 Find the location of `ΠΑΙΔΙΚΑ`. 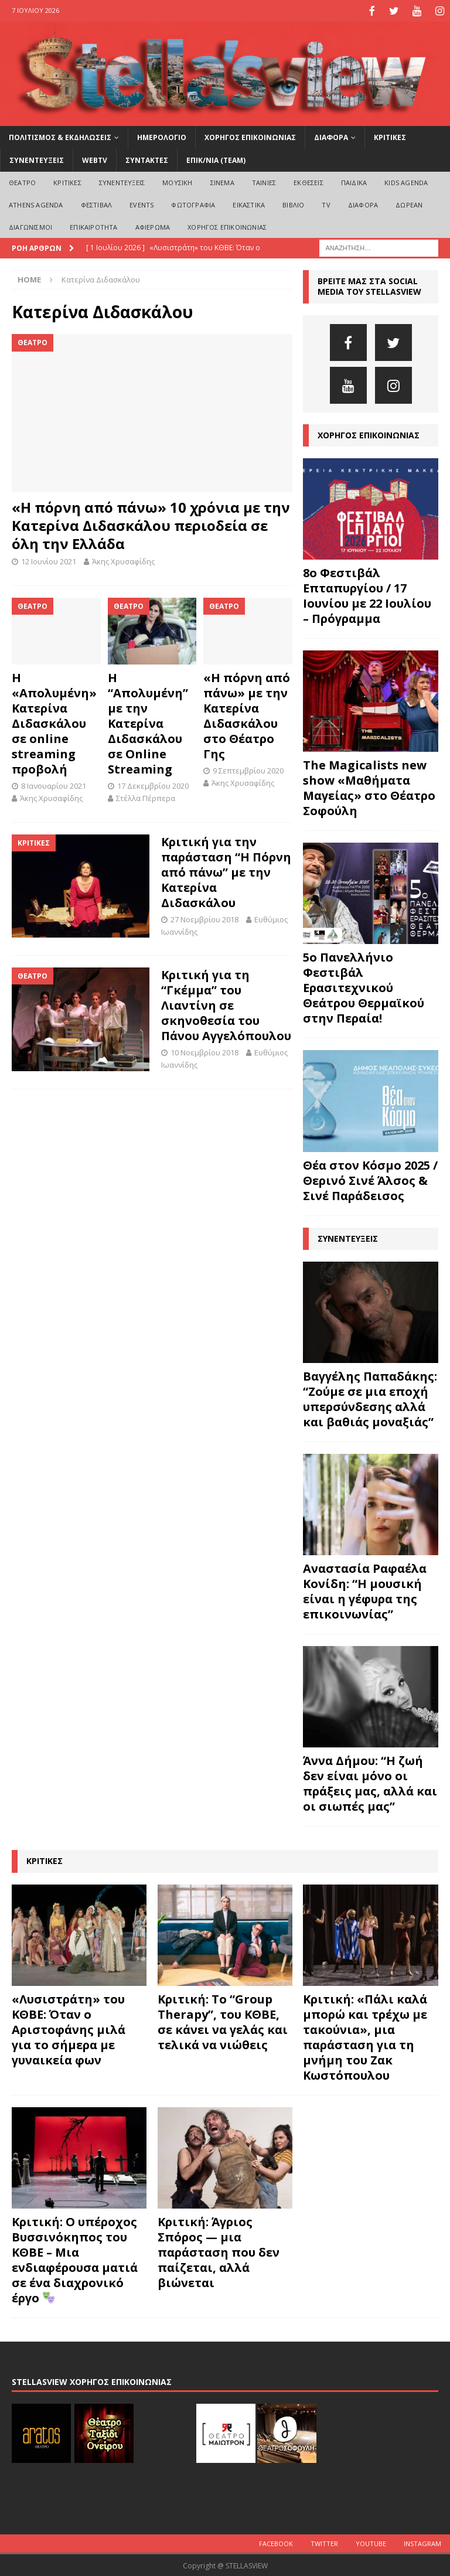

ΠΑΙΔΙΚΑ is located at coordinates (354, 181).